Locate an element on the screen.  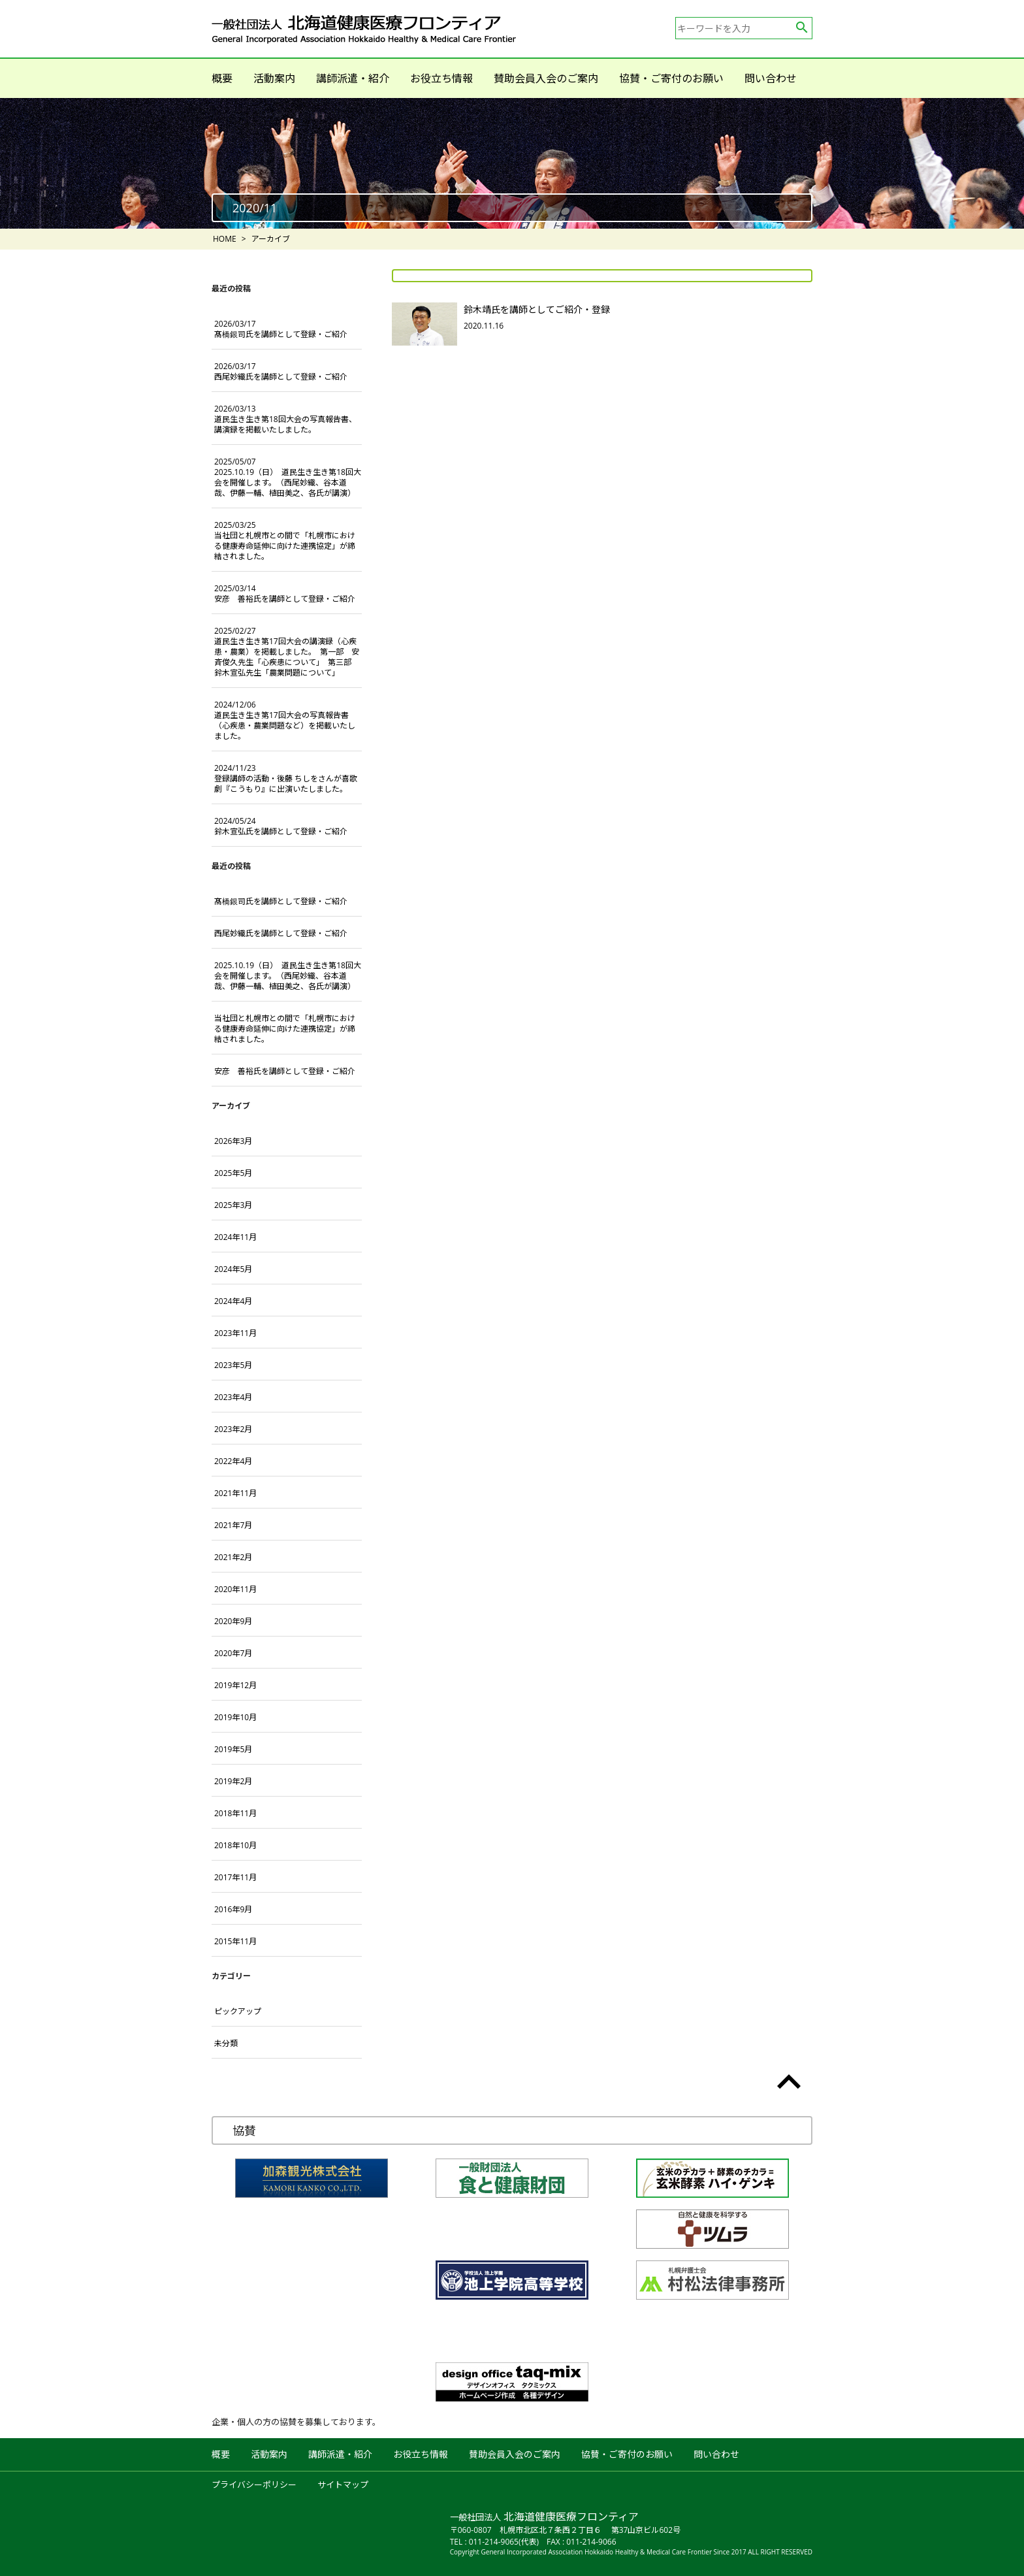
2018年11月 is located at coordinates (235, 1813).